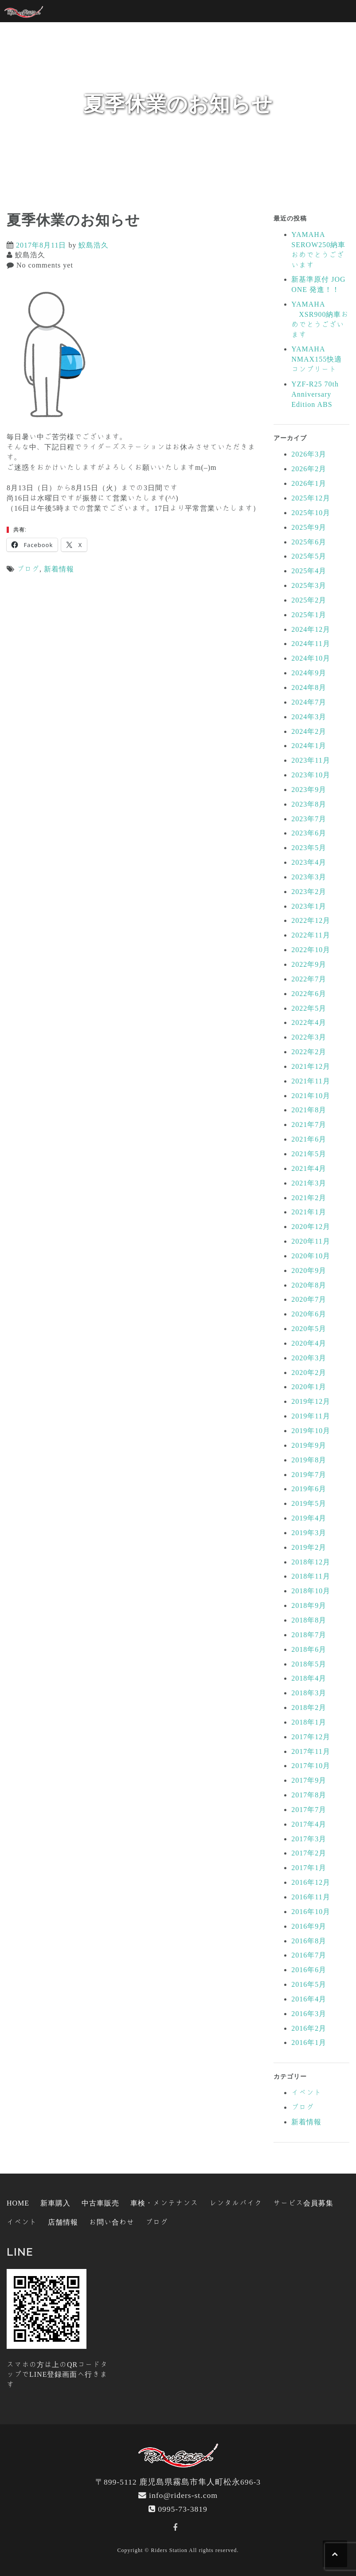  Describe the element at coordinates (315, 394) in the screenshot. I see `YZF-R25 70th Anniversary Edition ABS` at that location.